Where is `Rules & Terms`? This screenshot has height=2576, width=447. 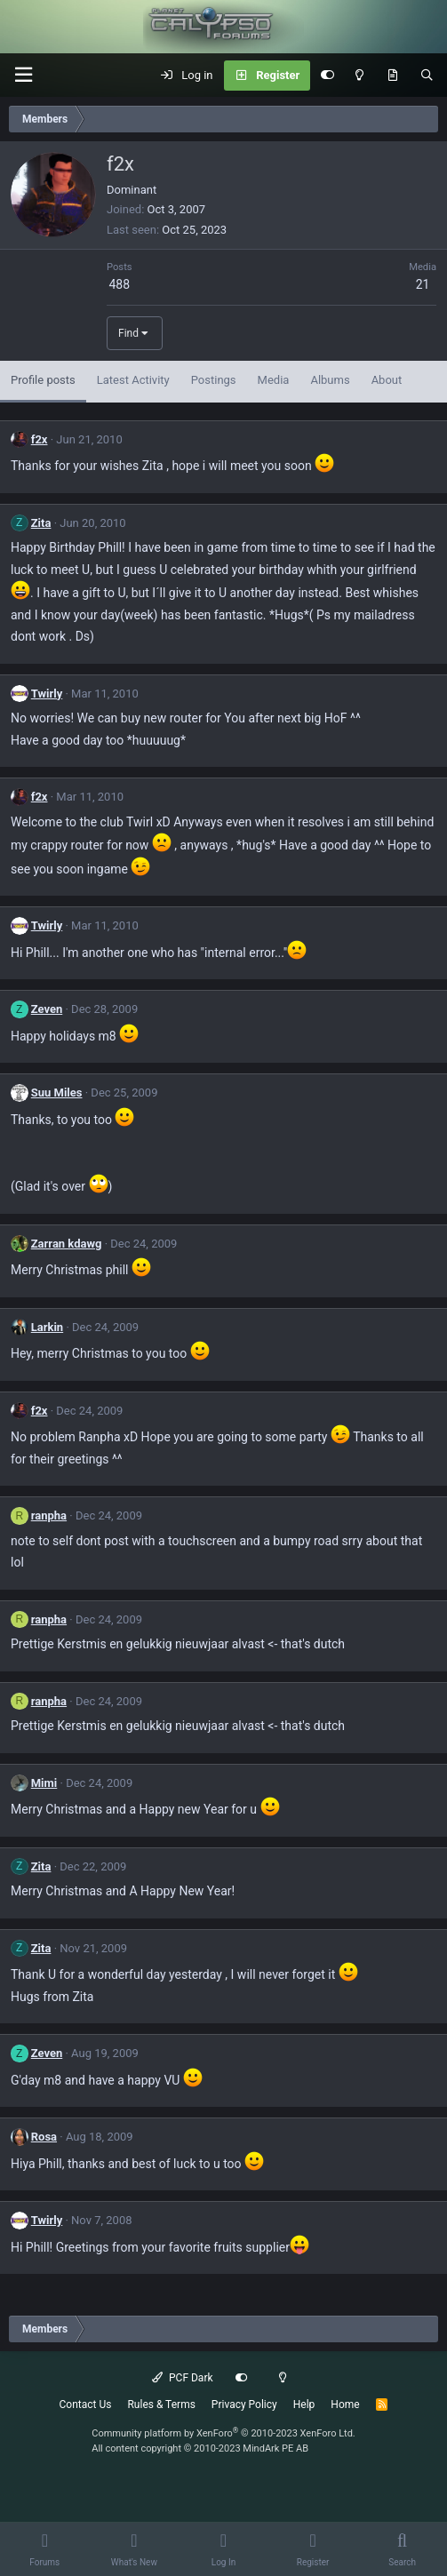 Rules & Terms is located at coordinates (161, 2404).